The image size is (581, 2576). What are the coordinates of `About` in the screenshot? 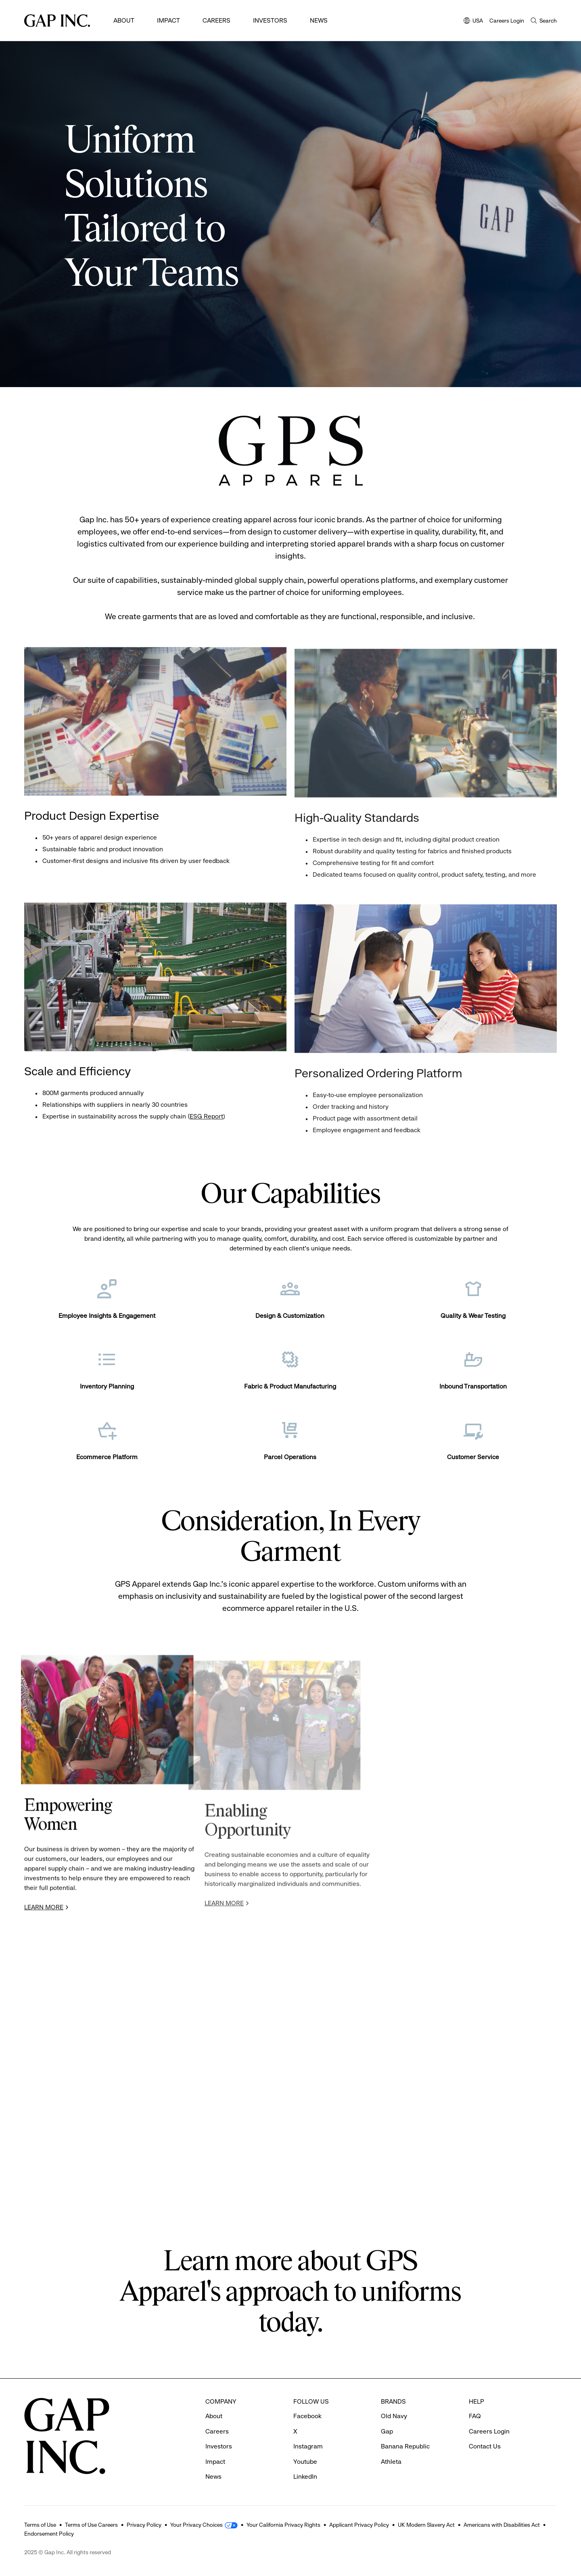 It's located at (123, 20).